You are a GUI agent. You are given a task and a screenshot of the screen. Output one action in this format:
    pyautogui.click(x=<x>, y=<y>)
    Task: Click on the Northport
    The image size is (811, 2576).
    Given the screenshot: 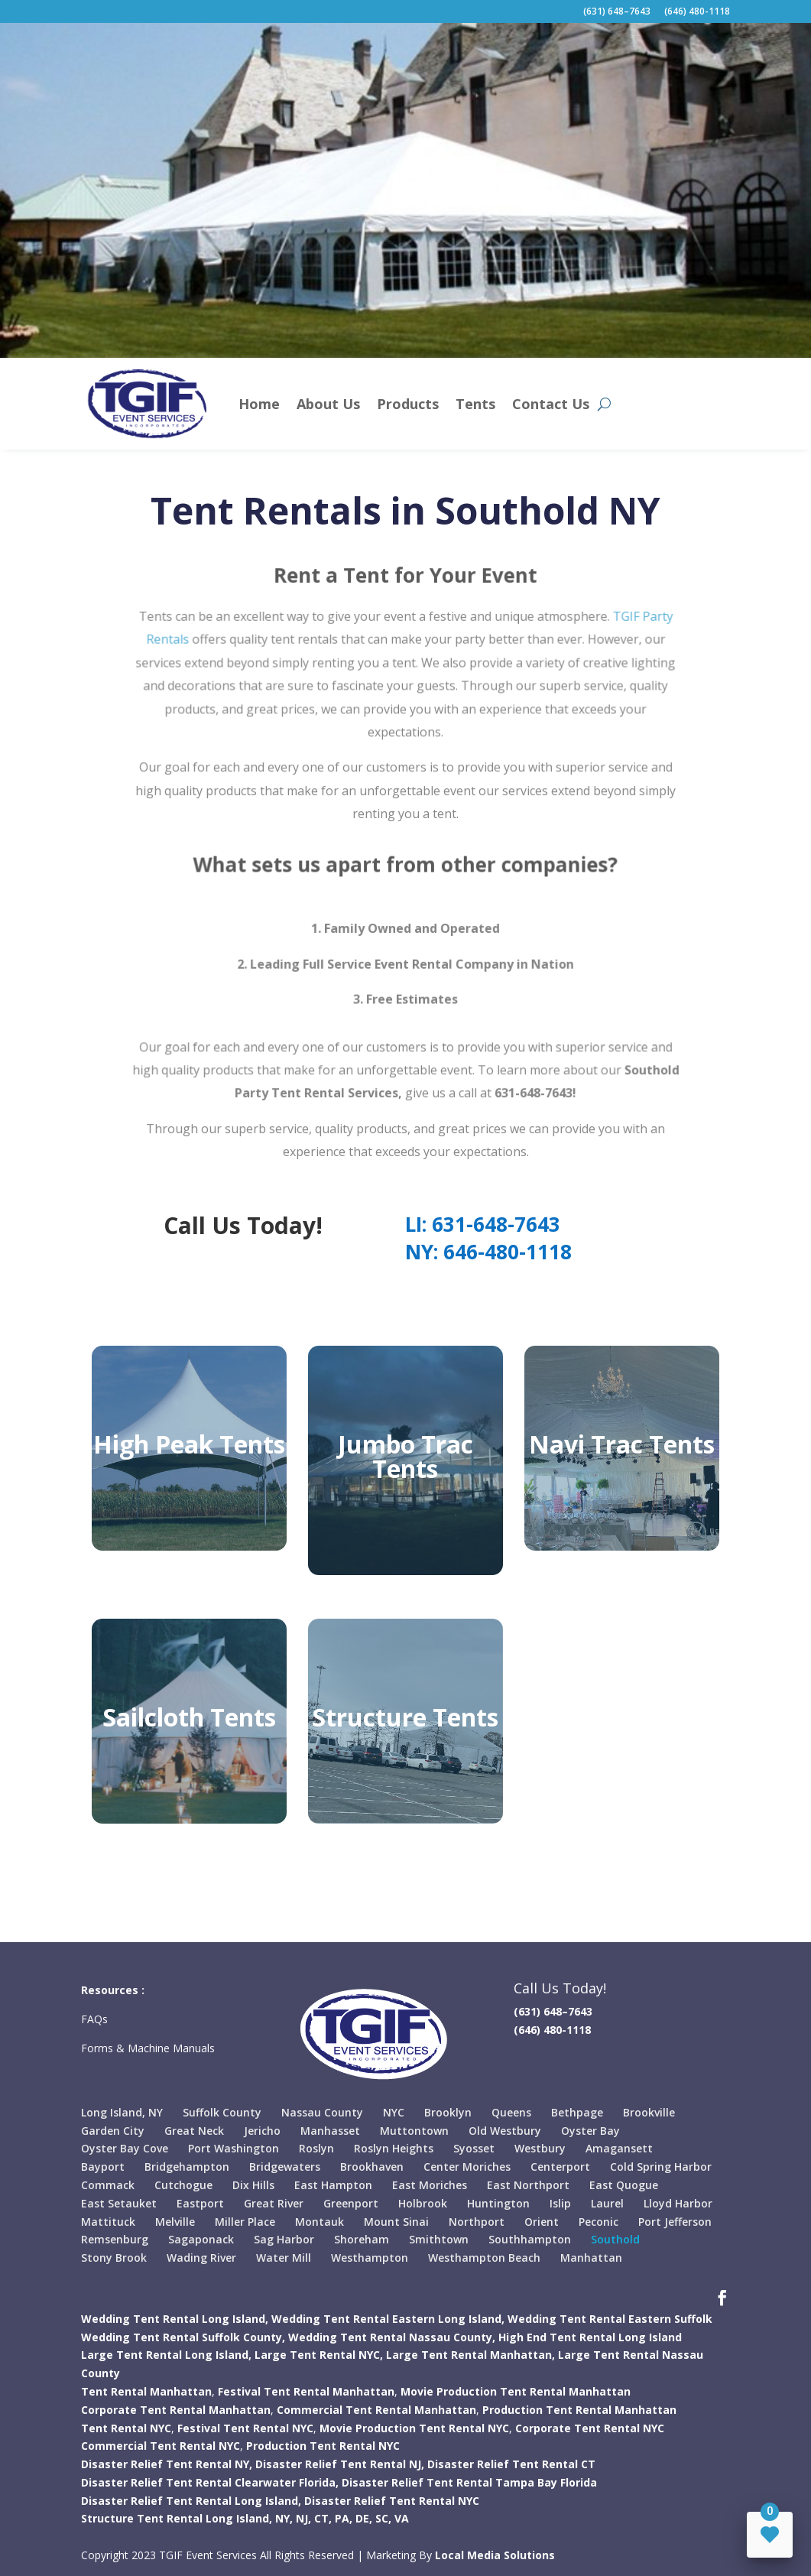 What is the action you would take?
    pyautogui.click(x=476, y=2221)
    